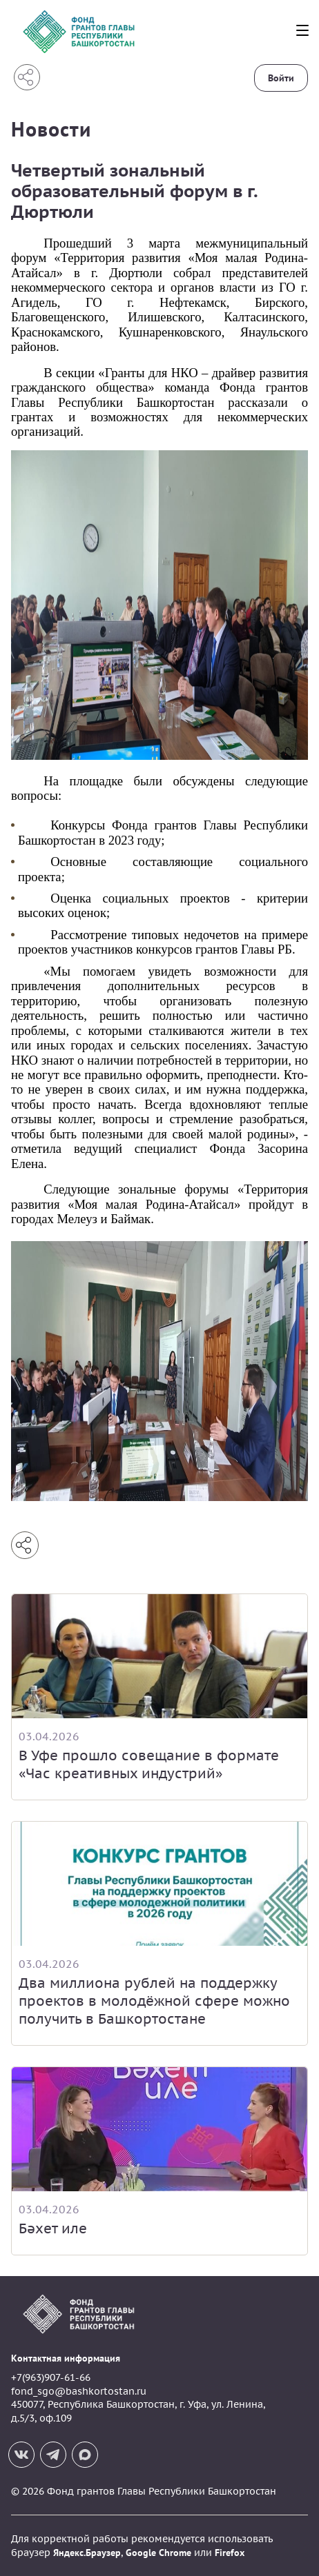 The image size is (319, 2576). What do you see at coordinates (281, 78) in the screenshot?
I see `Войти` at bounding box center [281, 78].